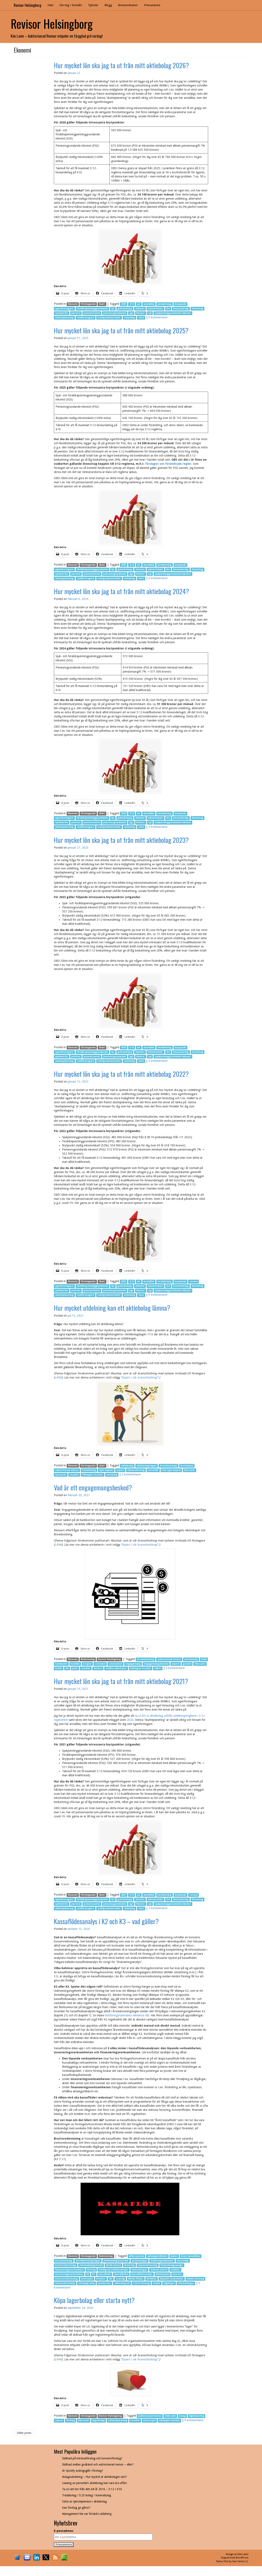 The image size is (262, 2576). I want to click on direkt metod, so click(113, 2265).